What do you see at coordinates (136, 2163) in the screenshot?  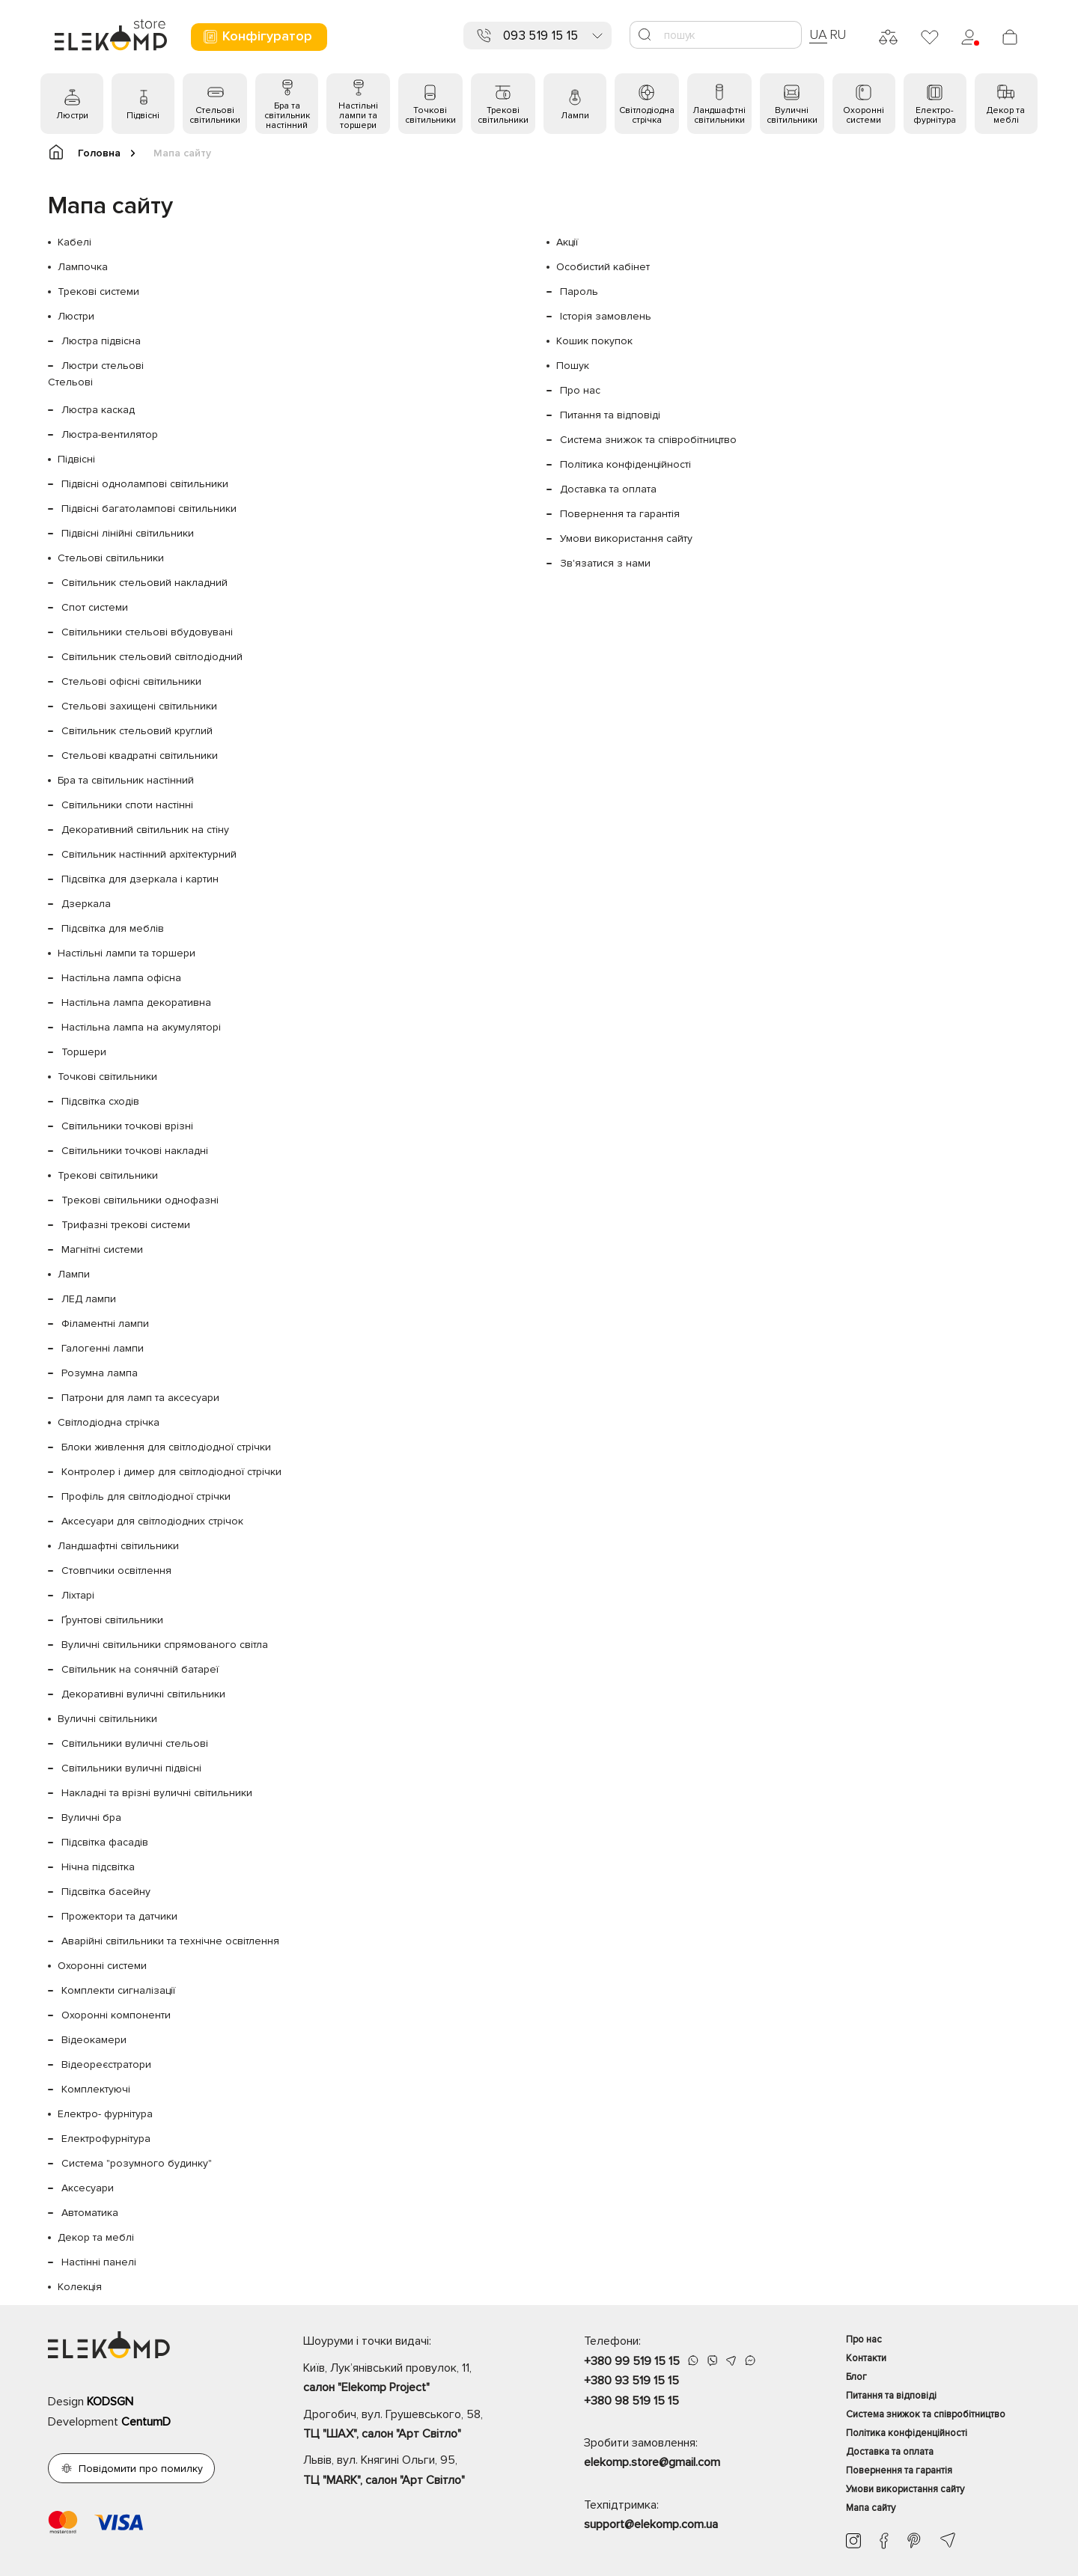 I see `Система "розумного будинку"` at bounding box center [136, 2163].